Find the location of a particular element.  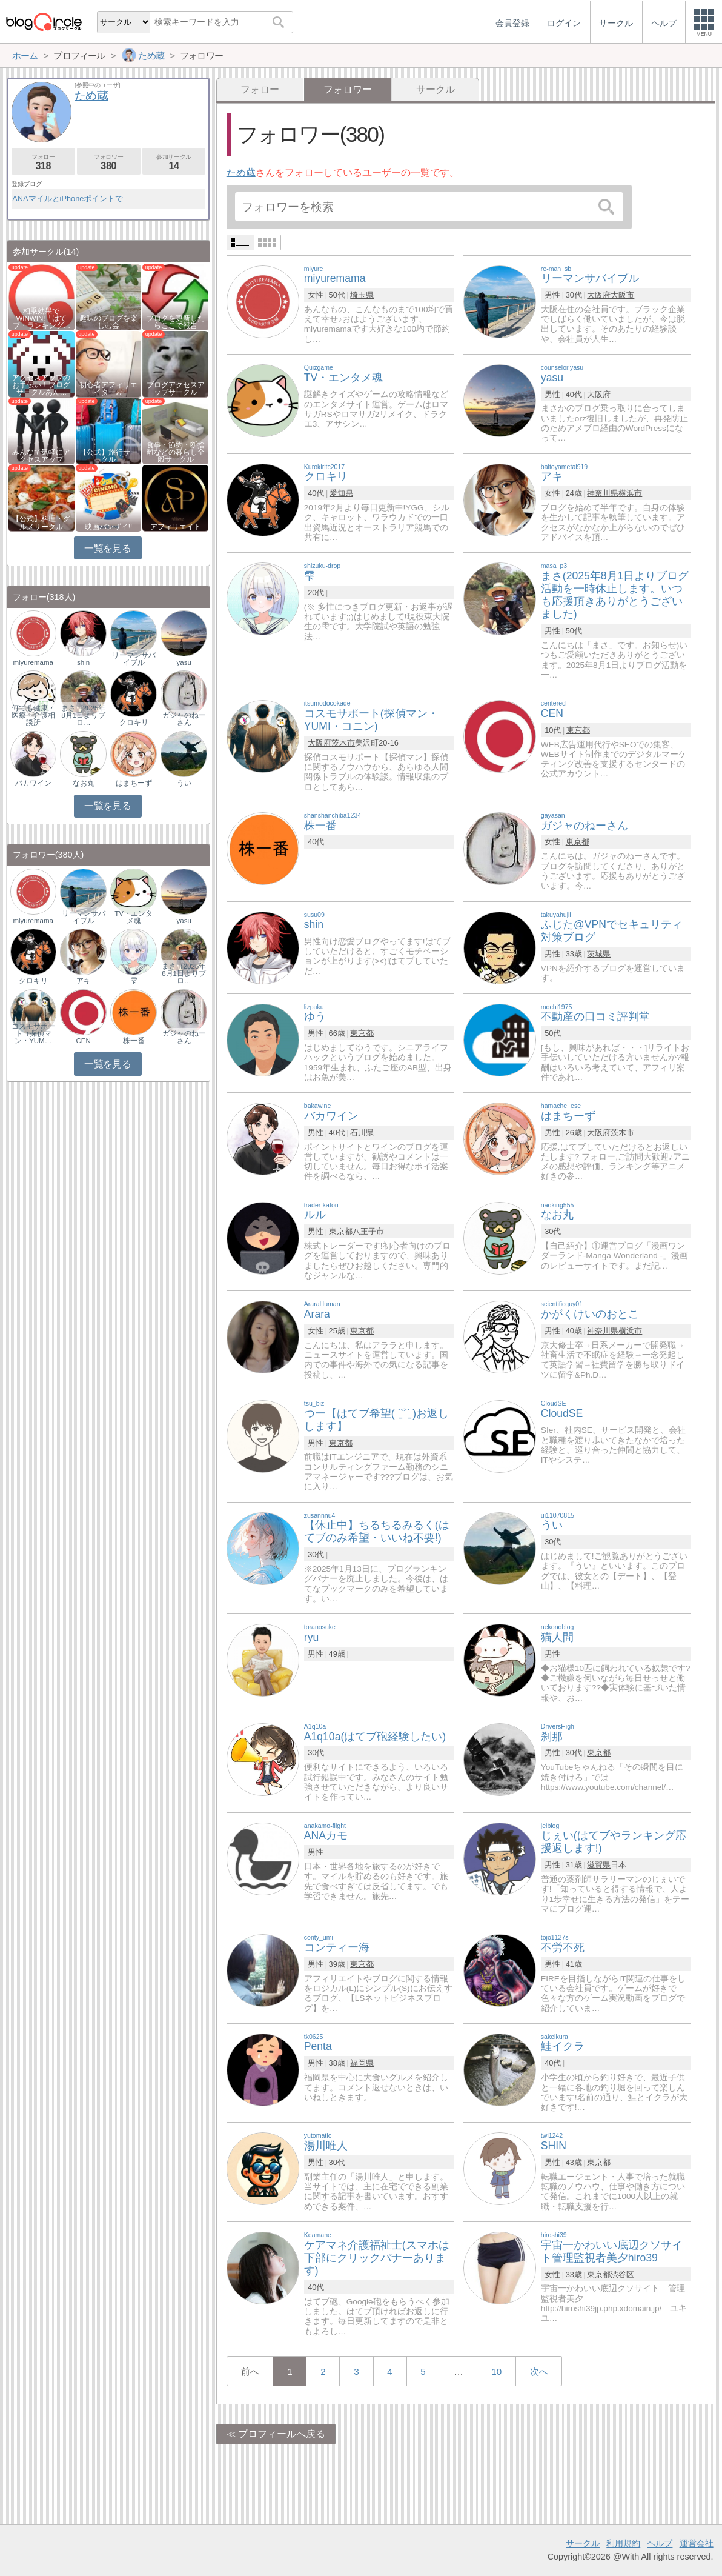

なお丸 is located at coordinates (83, 783).